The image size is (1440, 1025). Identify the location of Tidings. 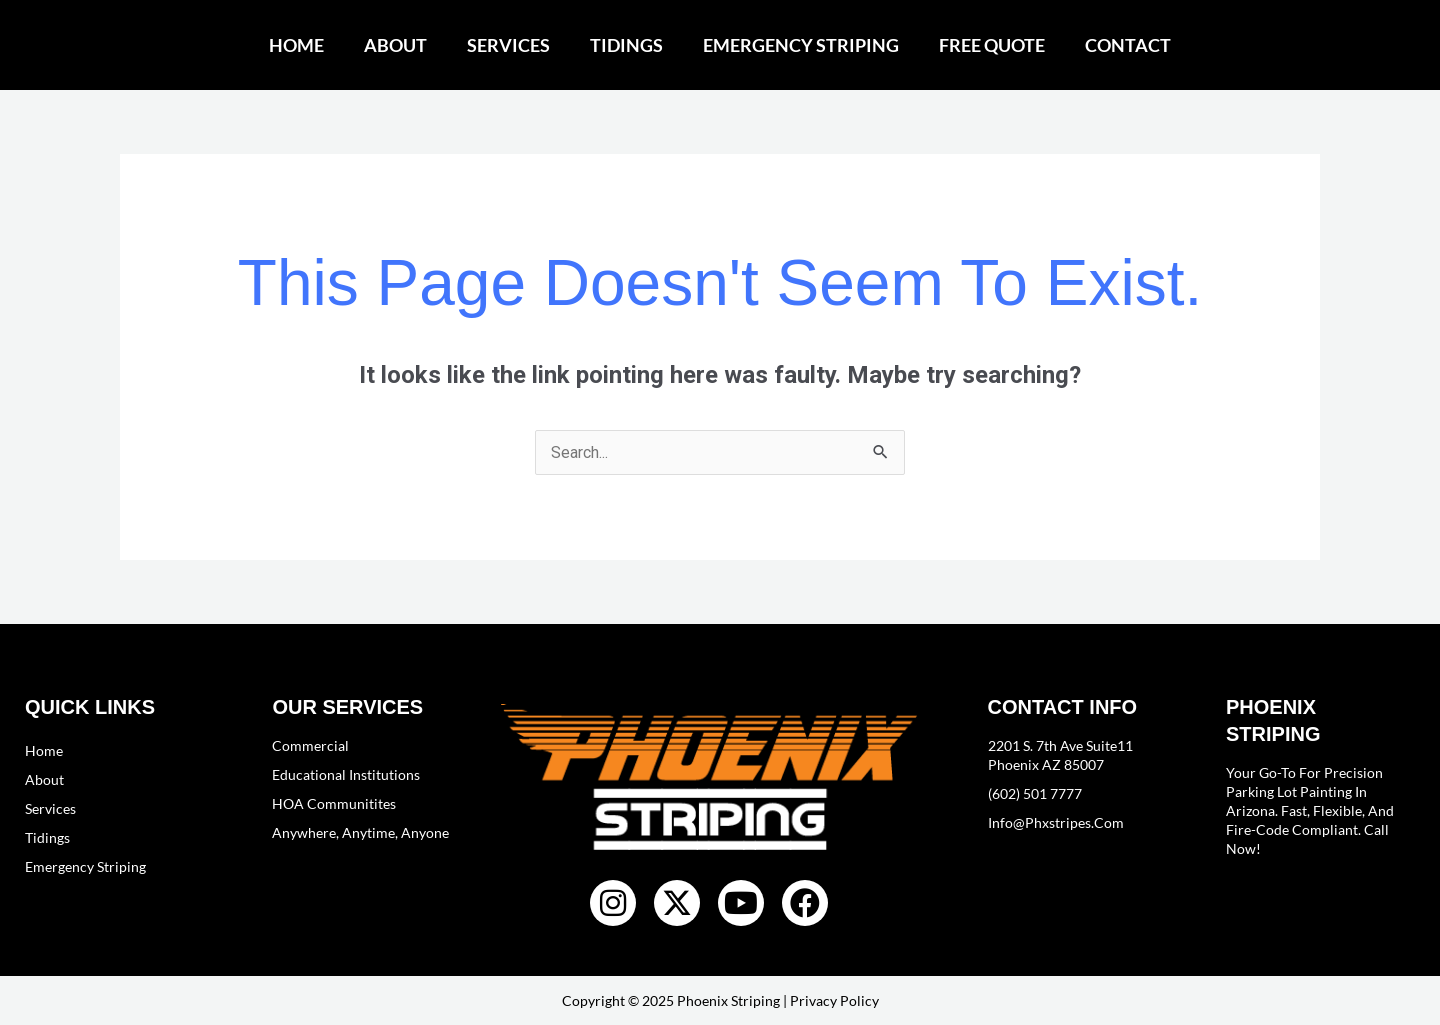
(626, 45).